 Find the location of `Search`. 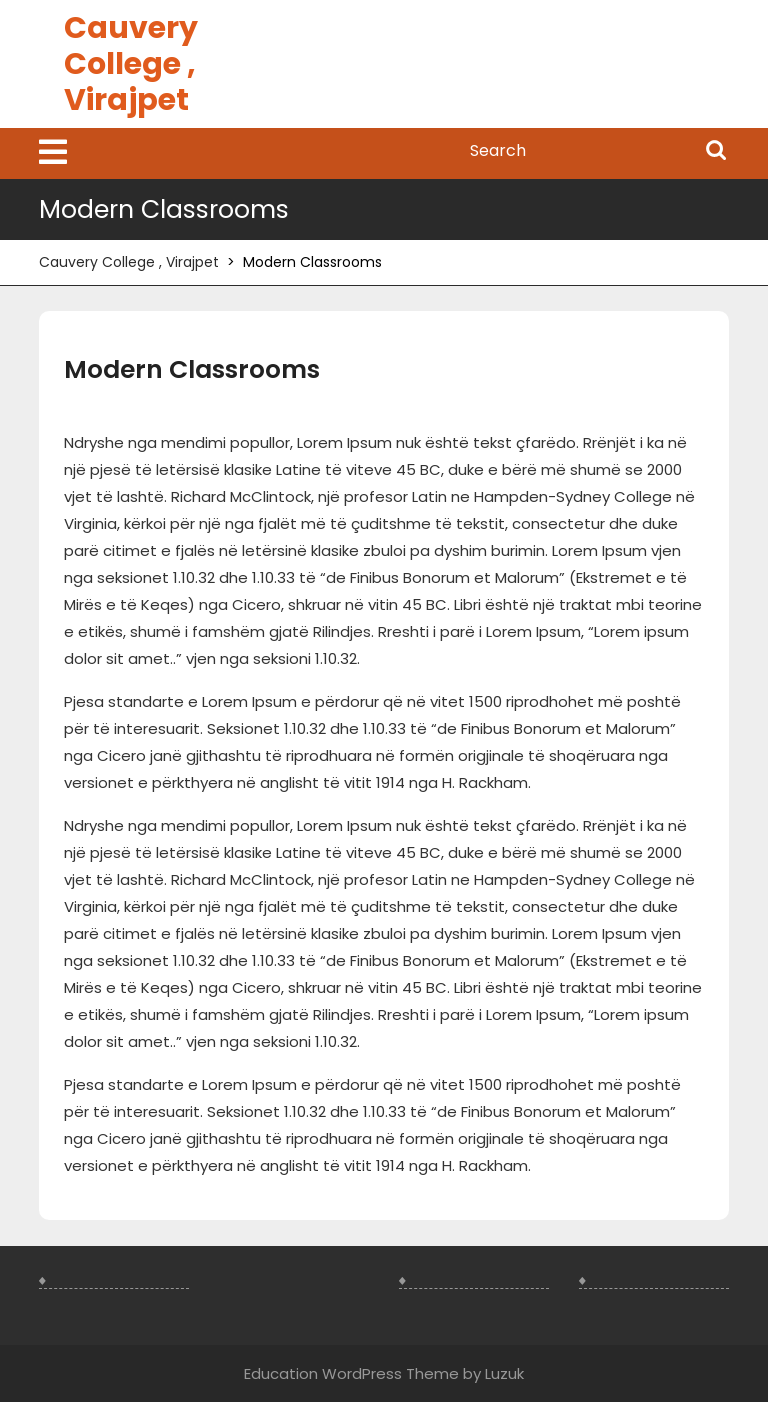

Search is located at coordinates (716, 152).